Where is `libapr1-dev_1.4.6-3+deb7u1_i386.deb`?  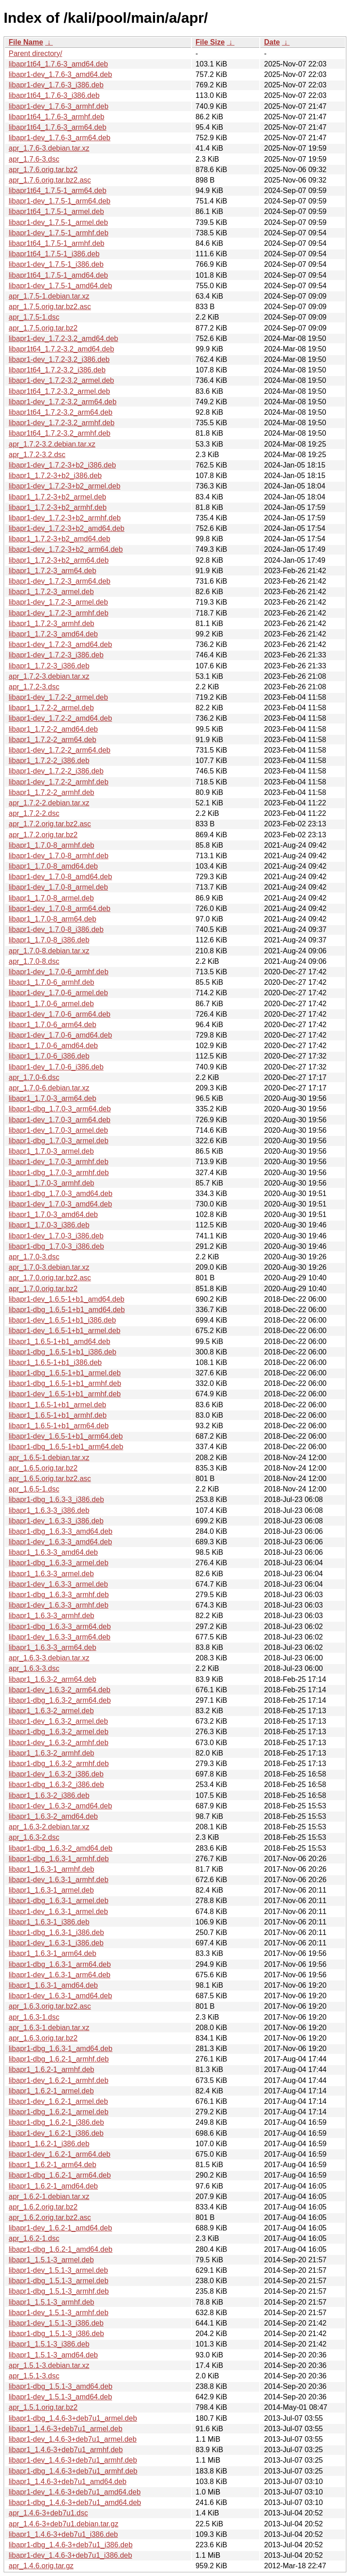
libapr1-dev_1.4.6-3+deb7u1_i386.deb is located at coordinates (70, 2555).